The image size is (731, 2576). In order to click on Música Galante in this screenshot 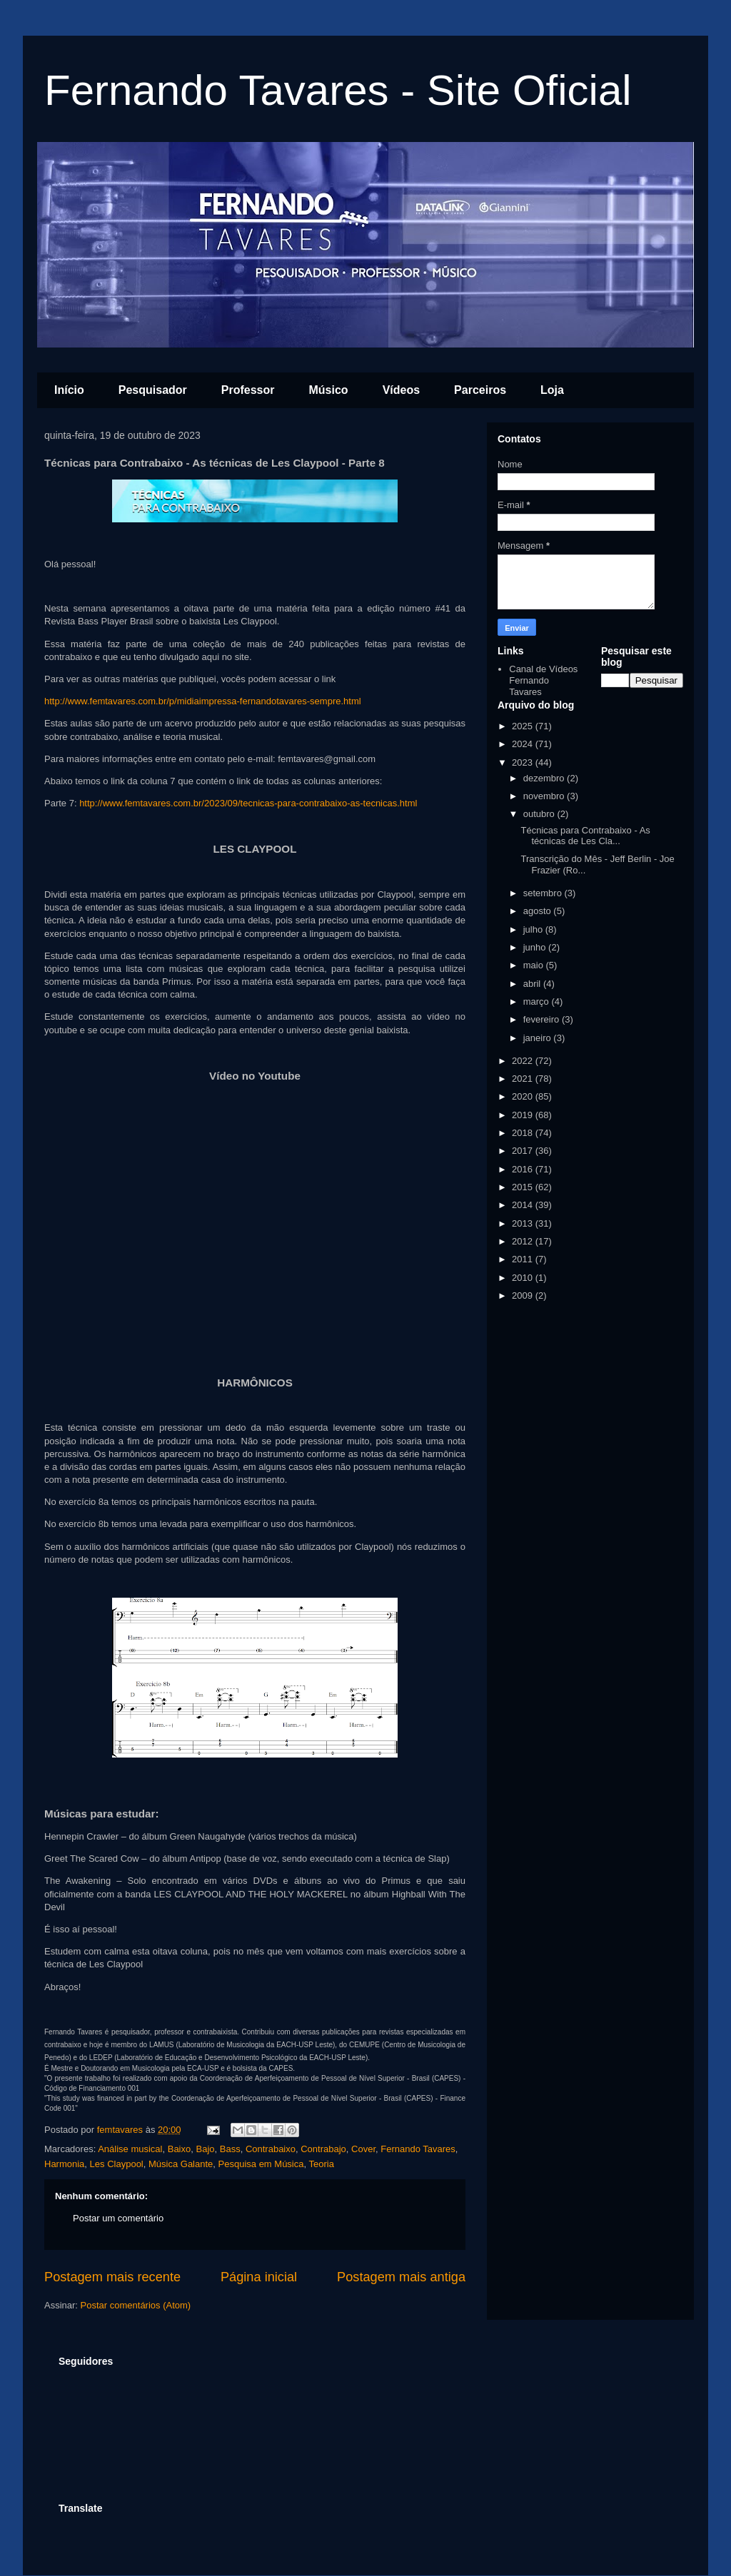, I will do `click(180, 2164)`.